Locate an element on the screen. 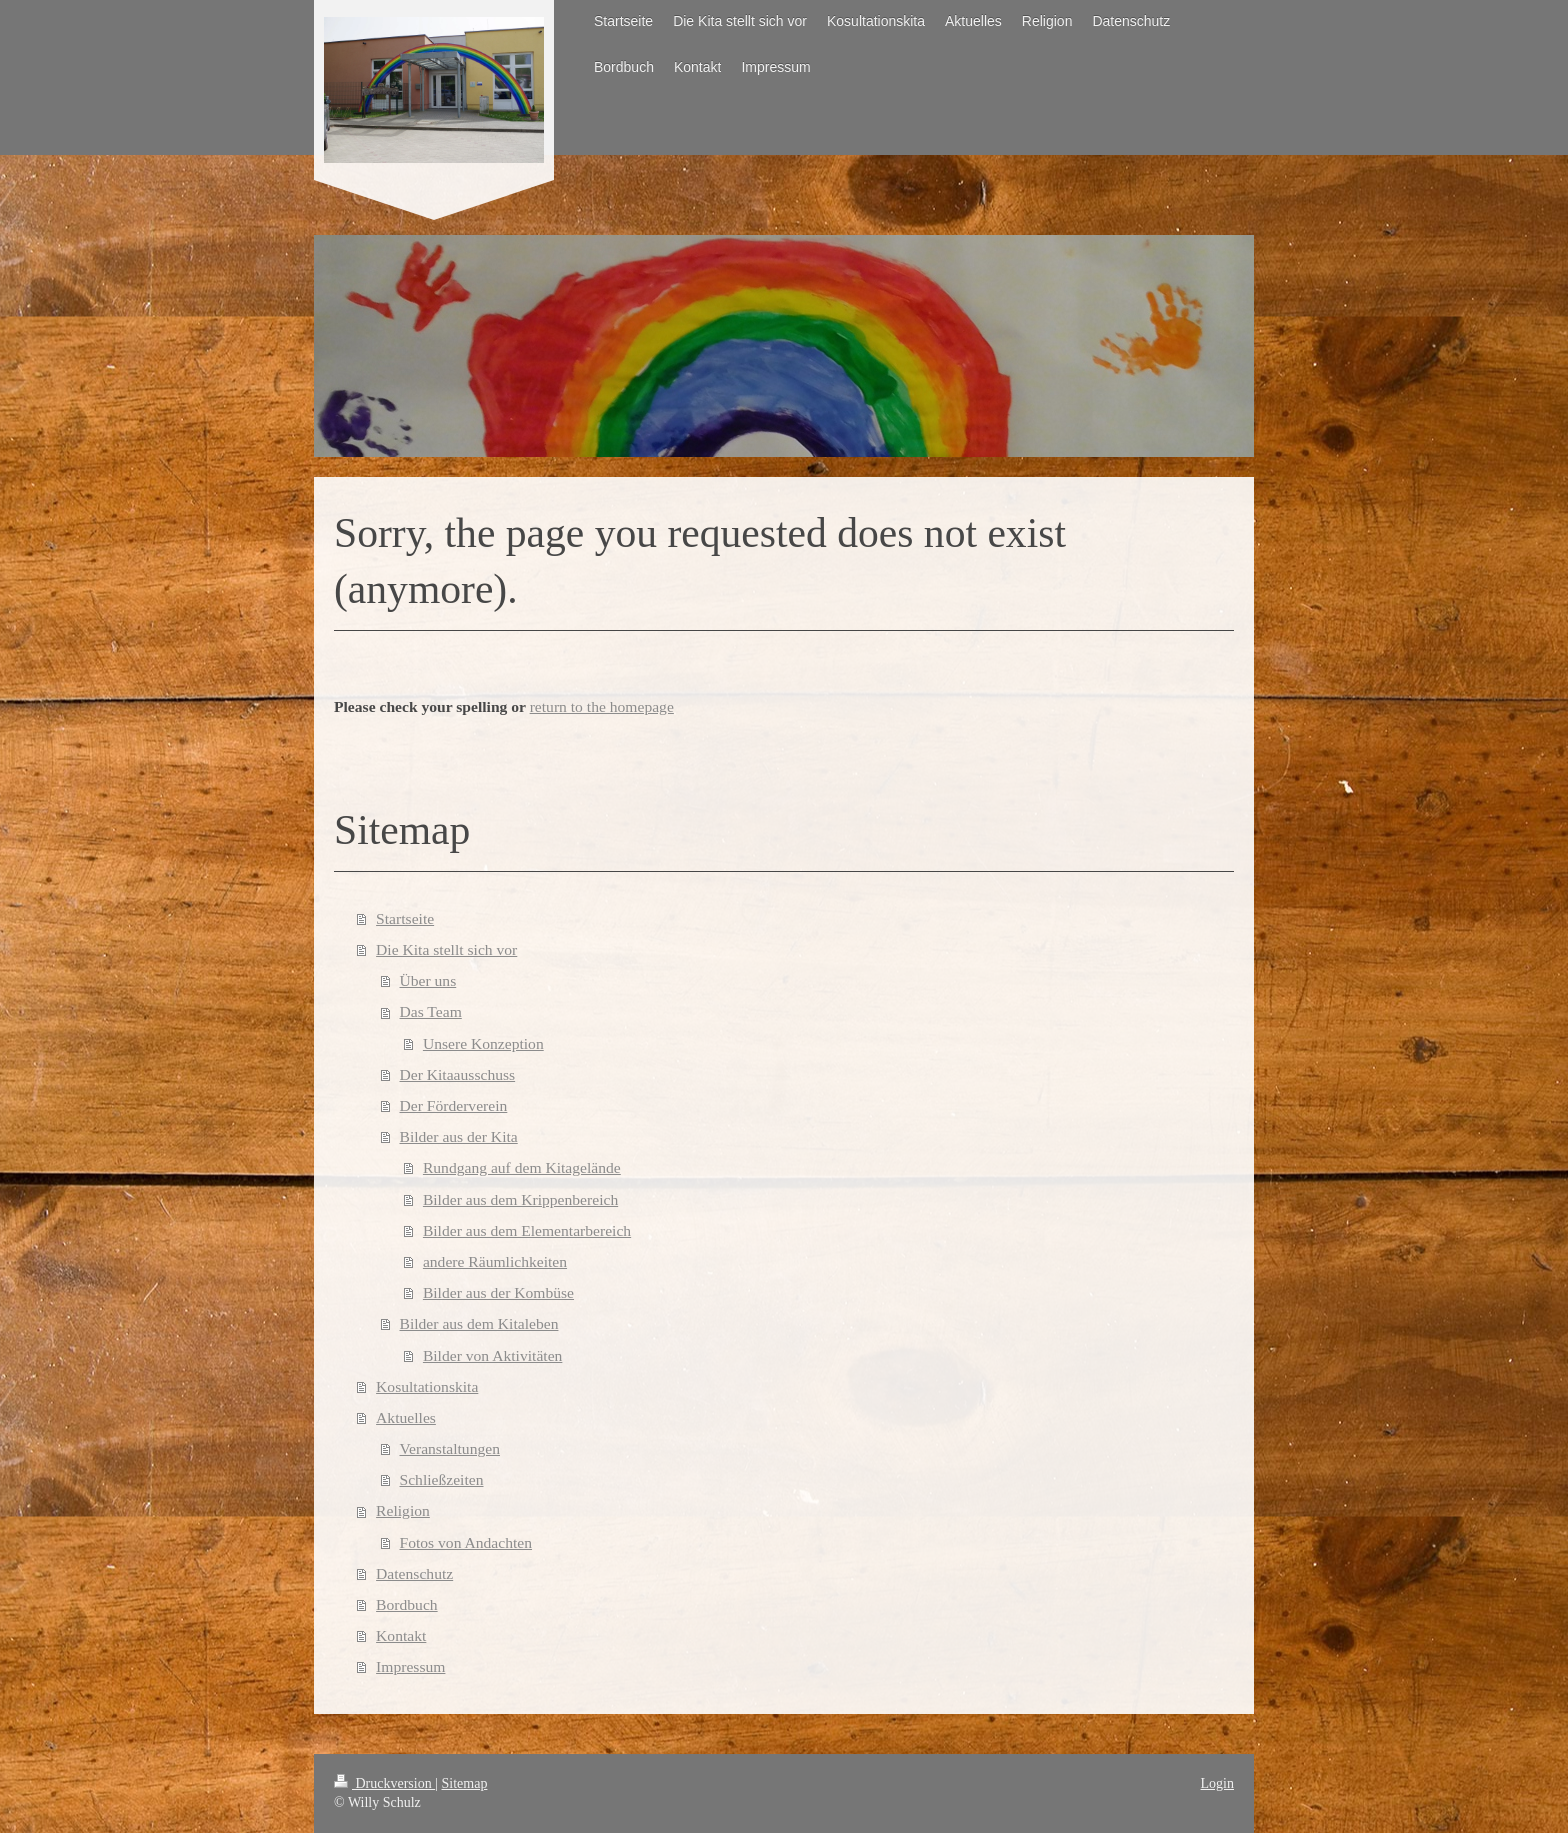  Bilder aus dem Elementarbereich is located at coordinates (527, 1230).